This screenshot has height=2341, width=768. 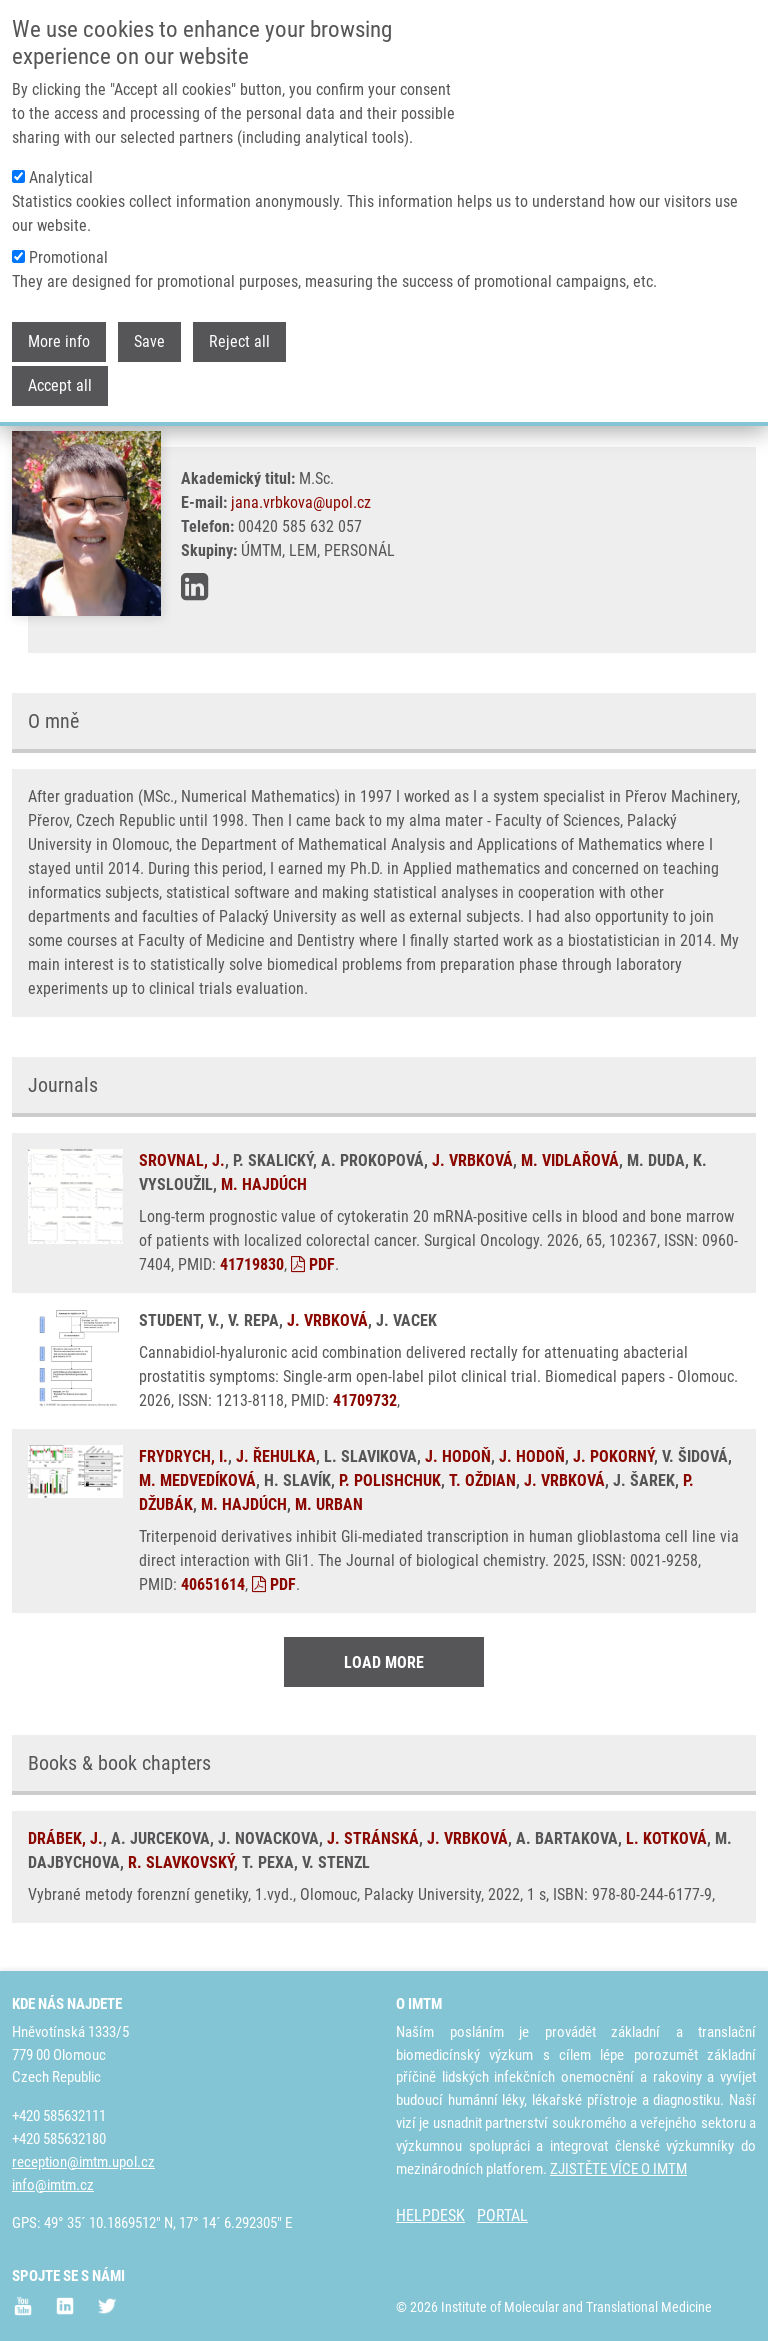 What do you see at coordinates (390, 1480) in the screenshot?
I see `P. POLISHCHUK` at bounding box center [390, 1480].